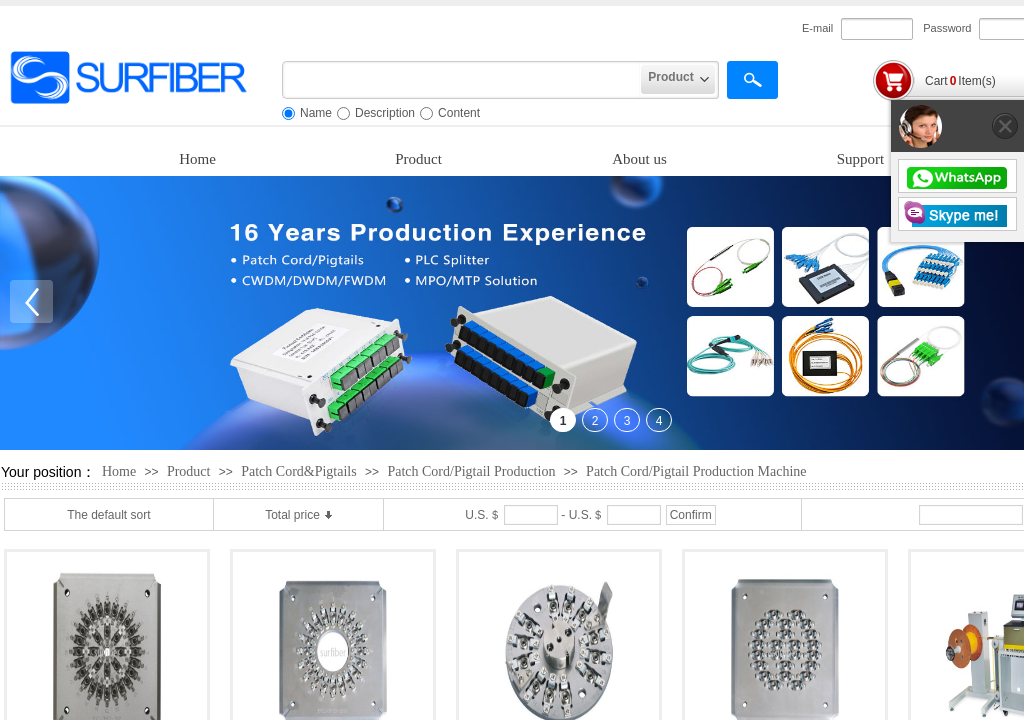 This screenshot has height=720, width=1024. Describe the element at coordinates (461, 80) in the screenshot. I see `[textbox]` at that location.